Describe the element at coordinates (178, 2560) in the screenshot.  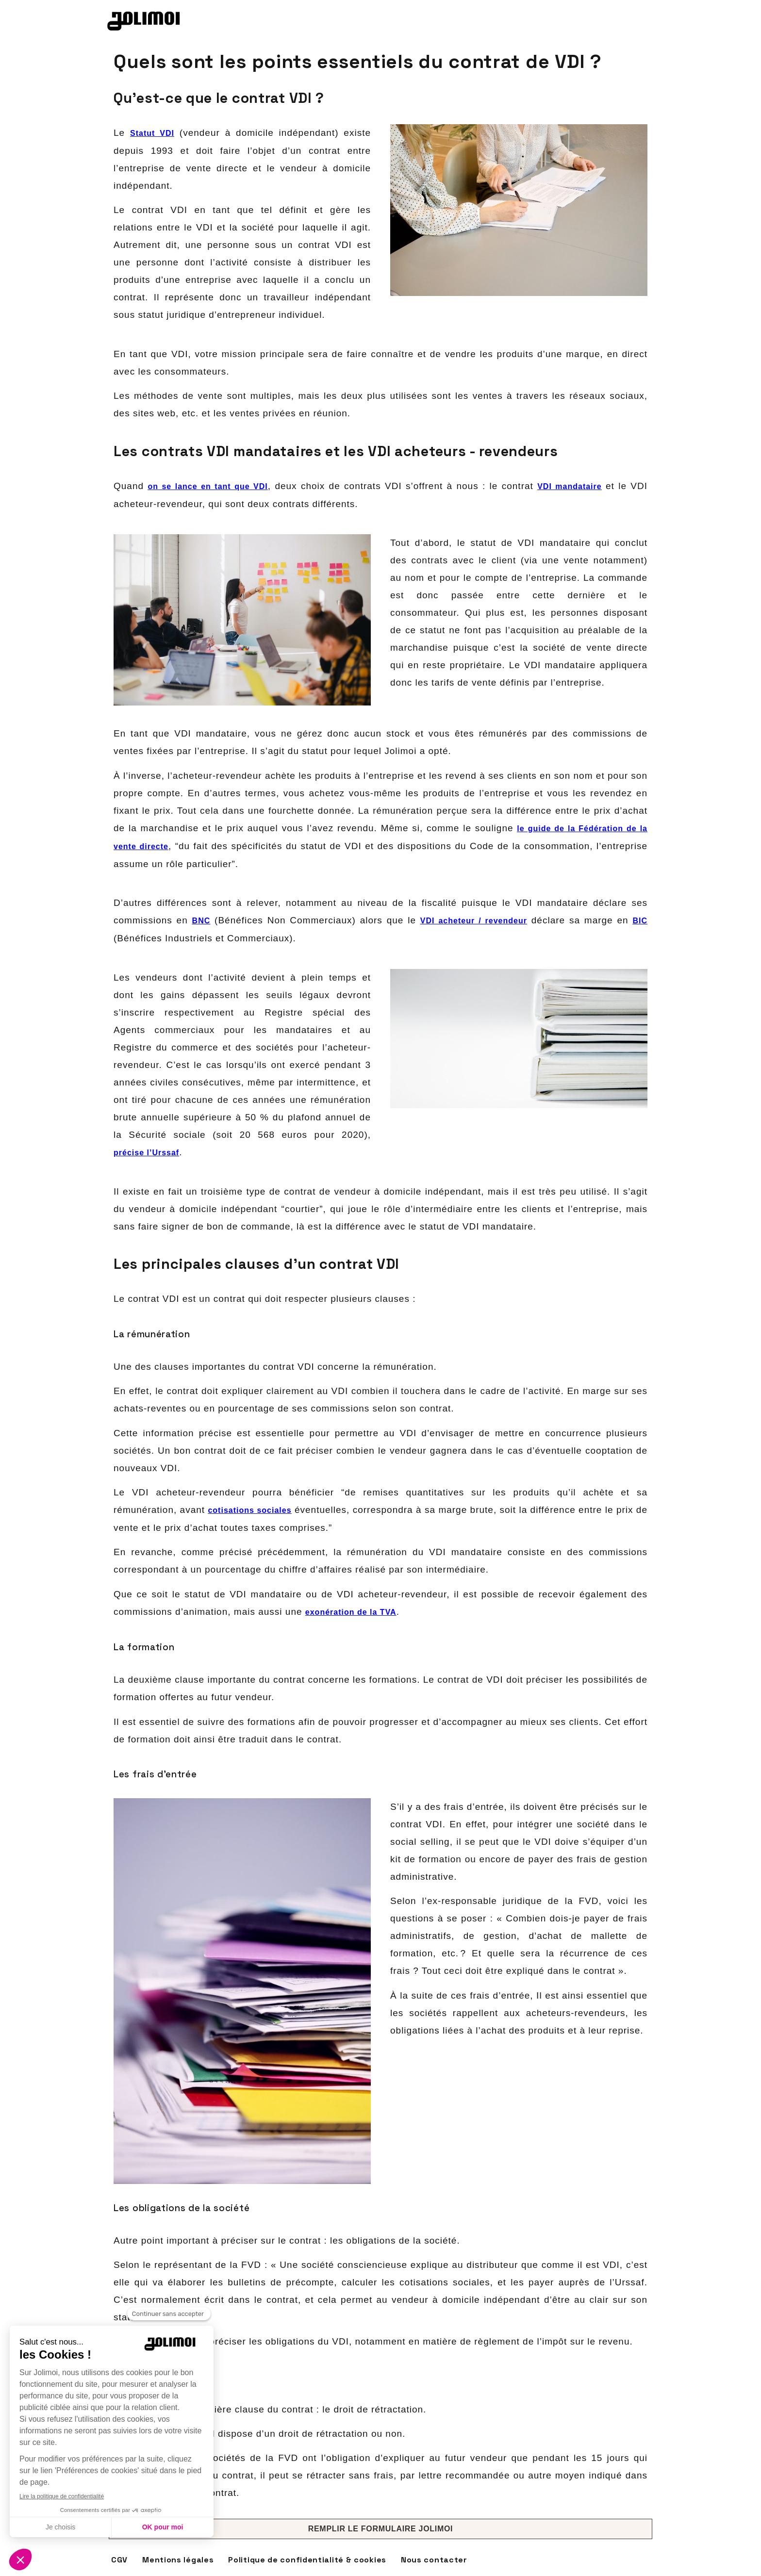
I see `Mentions légales` at that location.